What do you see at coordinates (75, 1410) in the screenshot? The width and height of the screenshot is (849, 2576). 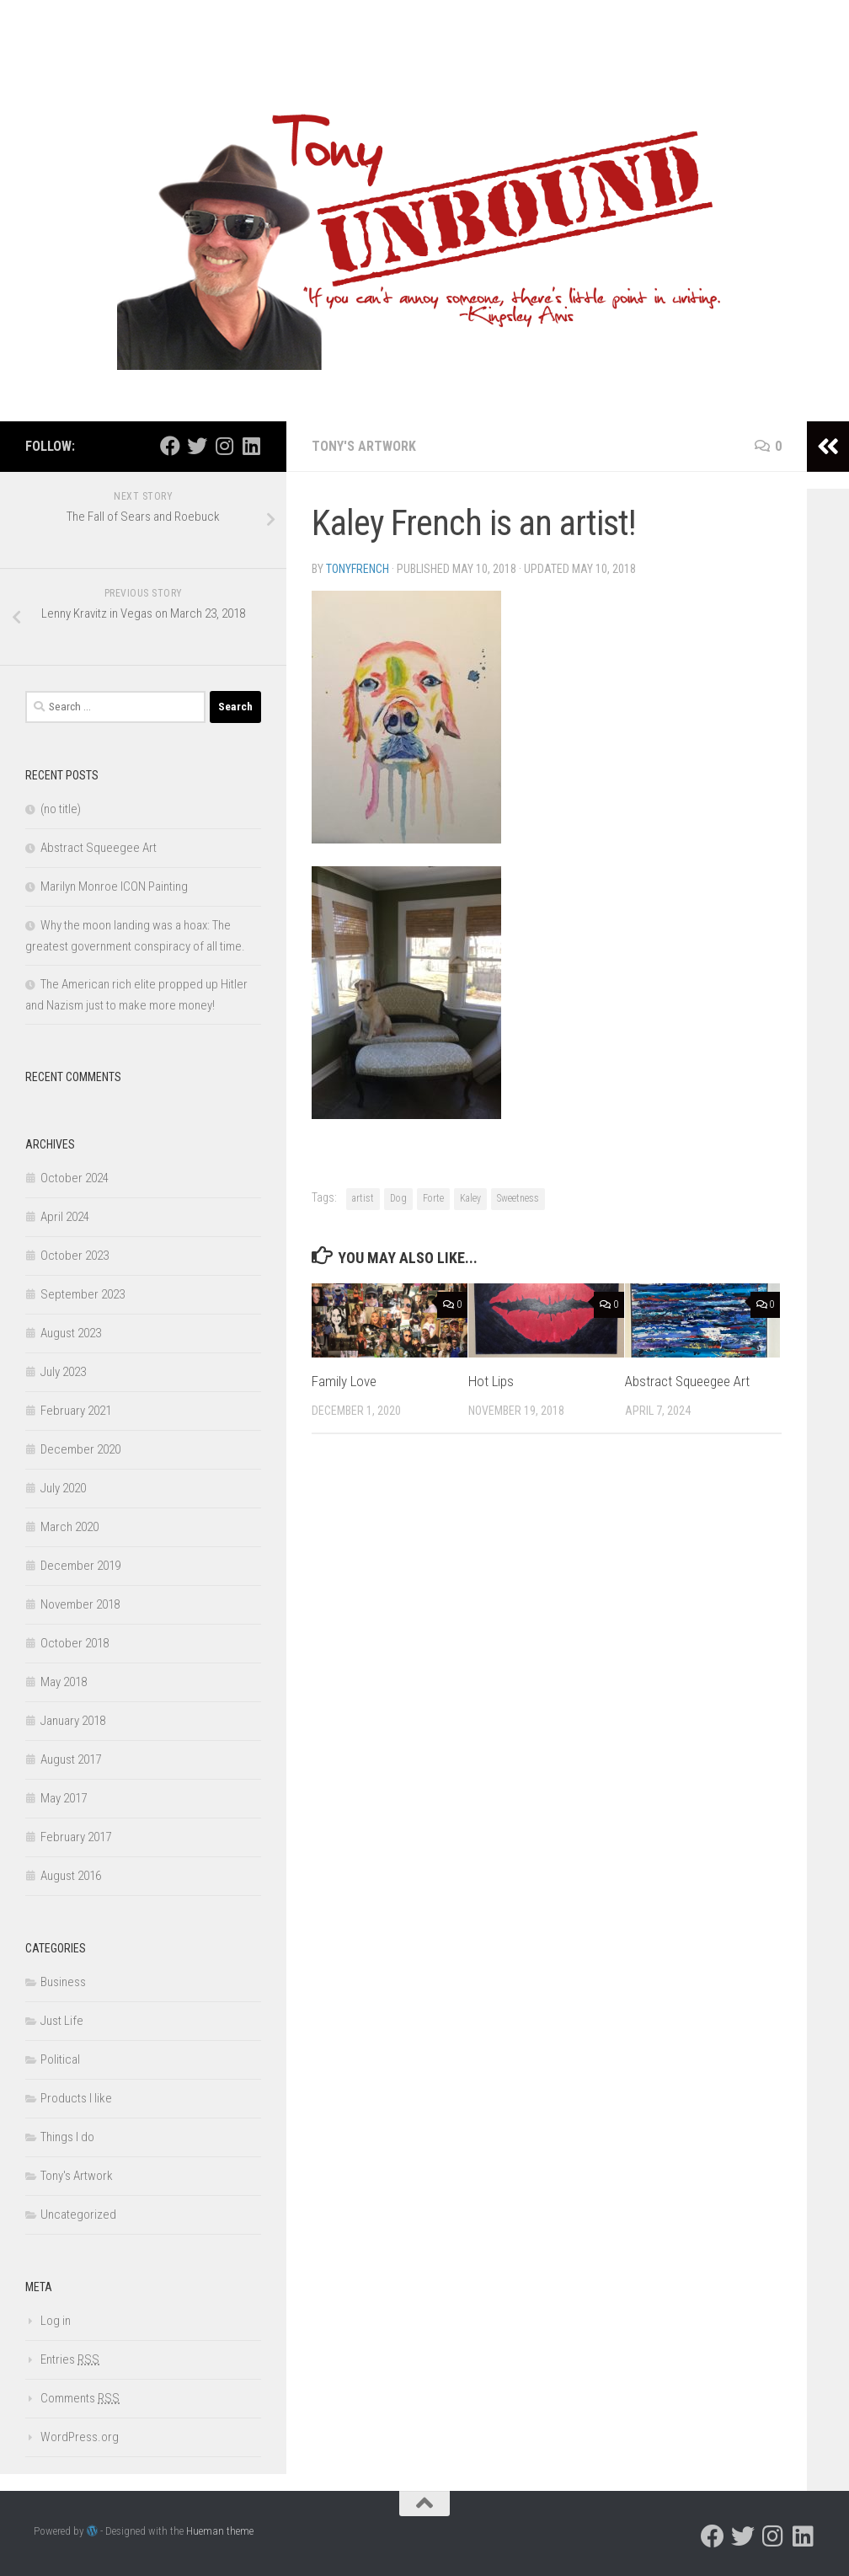 I see `February 2021` at bounding box center [75, 1410].